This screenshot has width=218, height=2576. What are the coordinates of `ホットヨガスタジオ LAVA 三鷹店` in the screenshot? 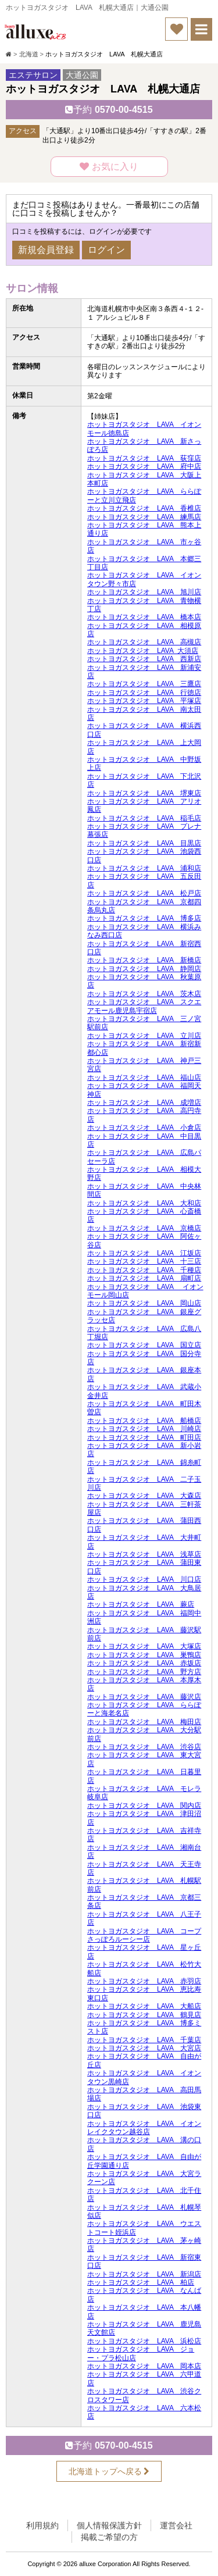 It's located at (144, 684).